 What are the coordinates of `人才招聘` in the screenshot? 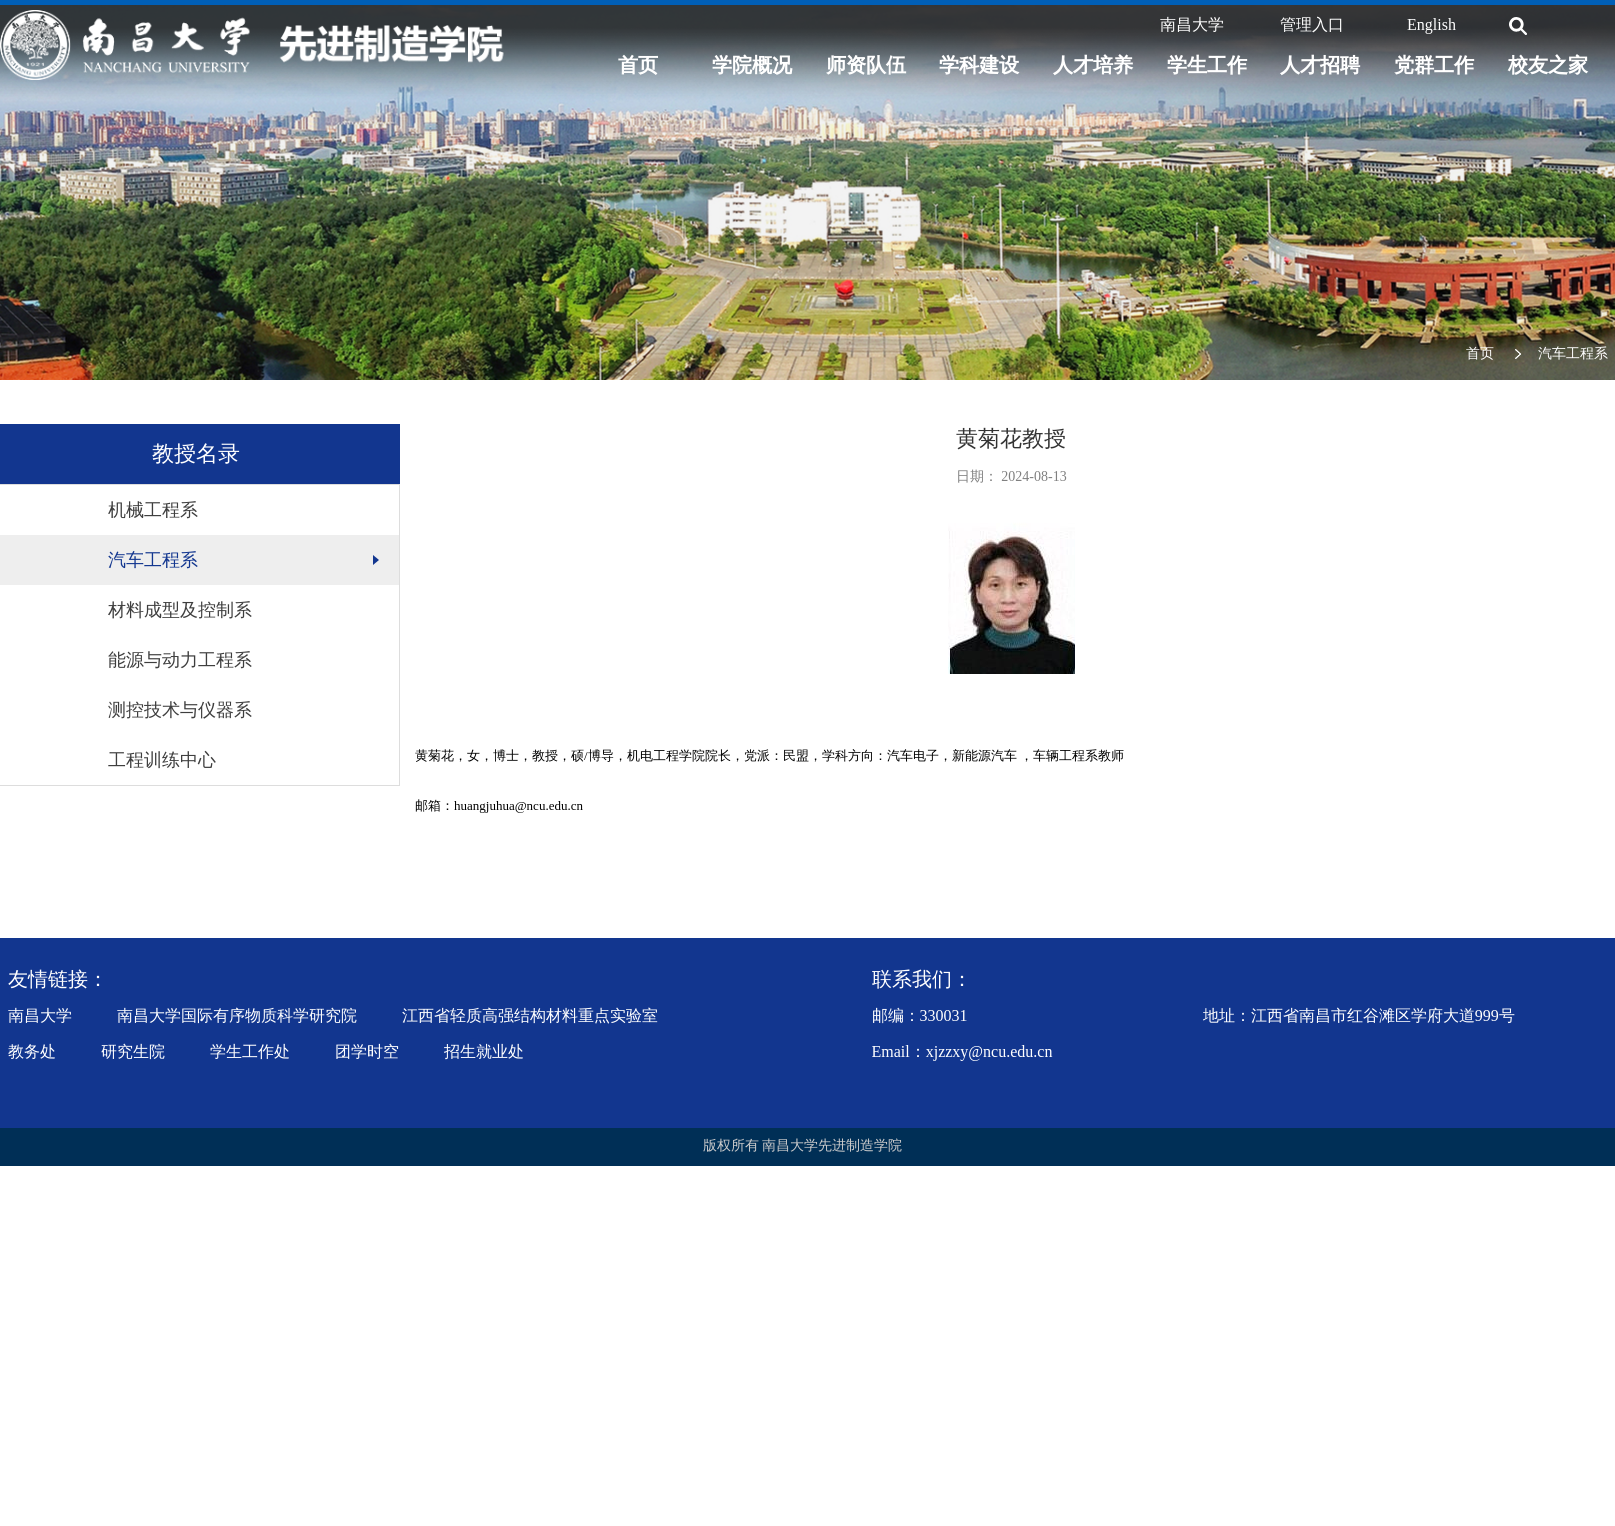 It's located at (1320, 65).